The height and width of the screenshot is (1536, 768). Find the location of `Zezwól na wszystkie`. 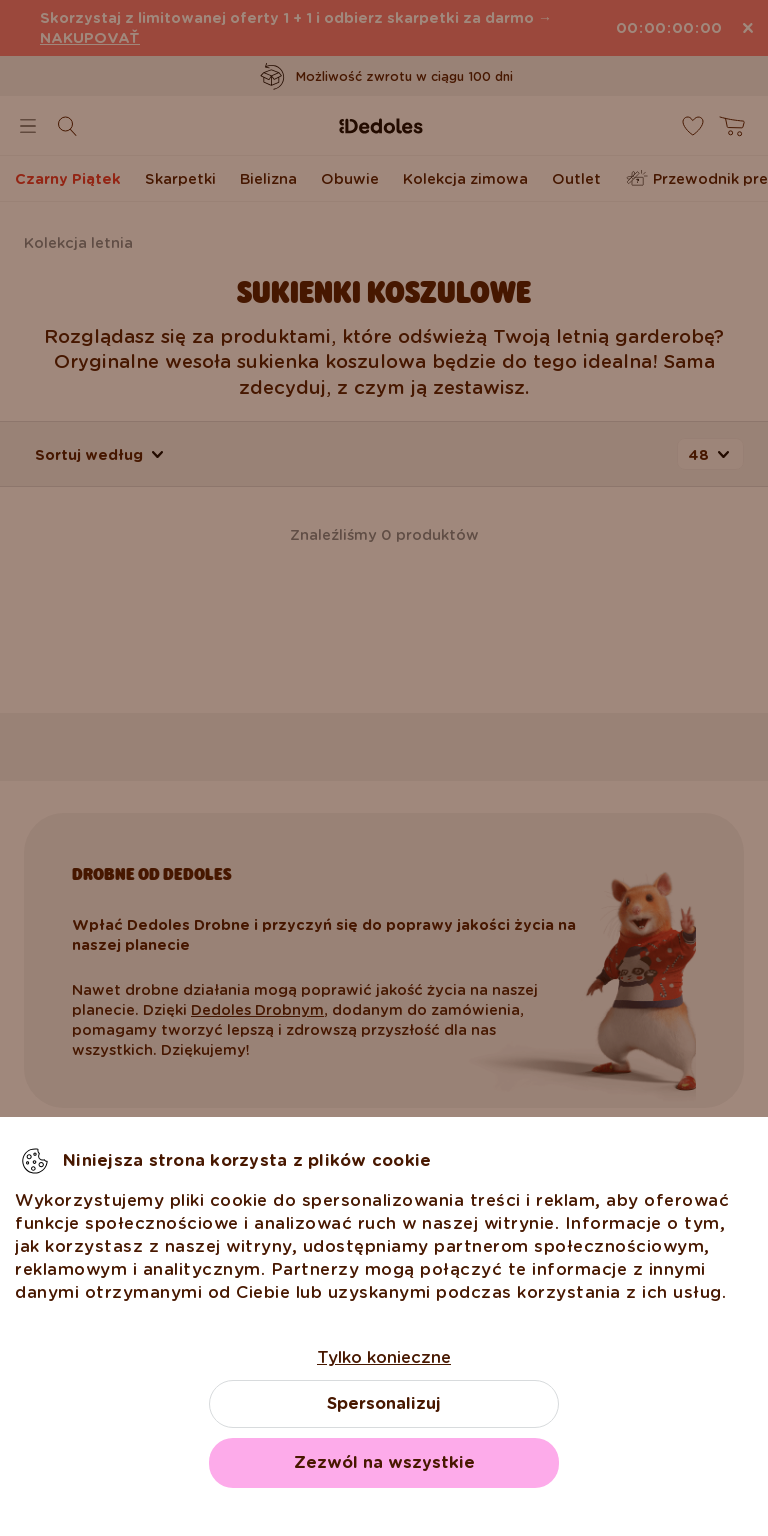

Zezwól na wszystkie is located at coordinates (384, 1462).